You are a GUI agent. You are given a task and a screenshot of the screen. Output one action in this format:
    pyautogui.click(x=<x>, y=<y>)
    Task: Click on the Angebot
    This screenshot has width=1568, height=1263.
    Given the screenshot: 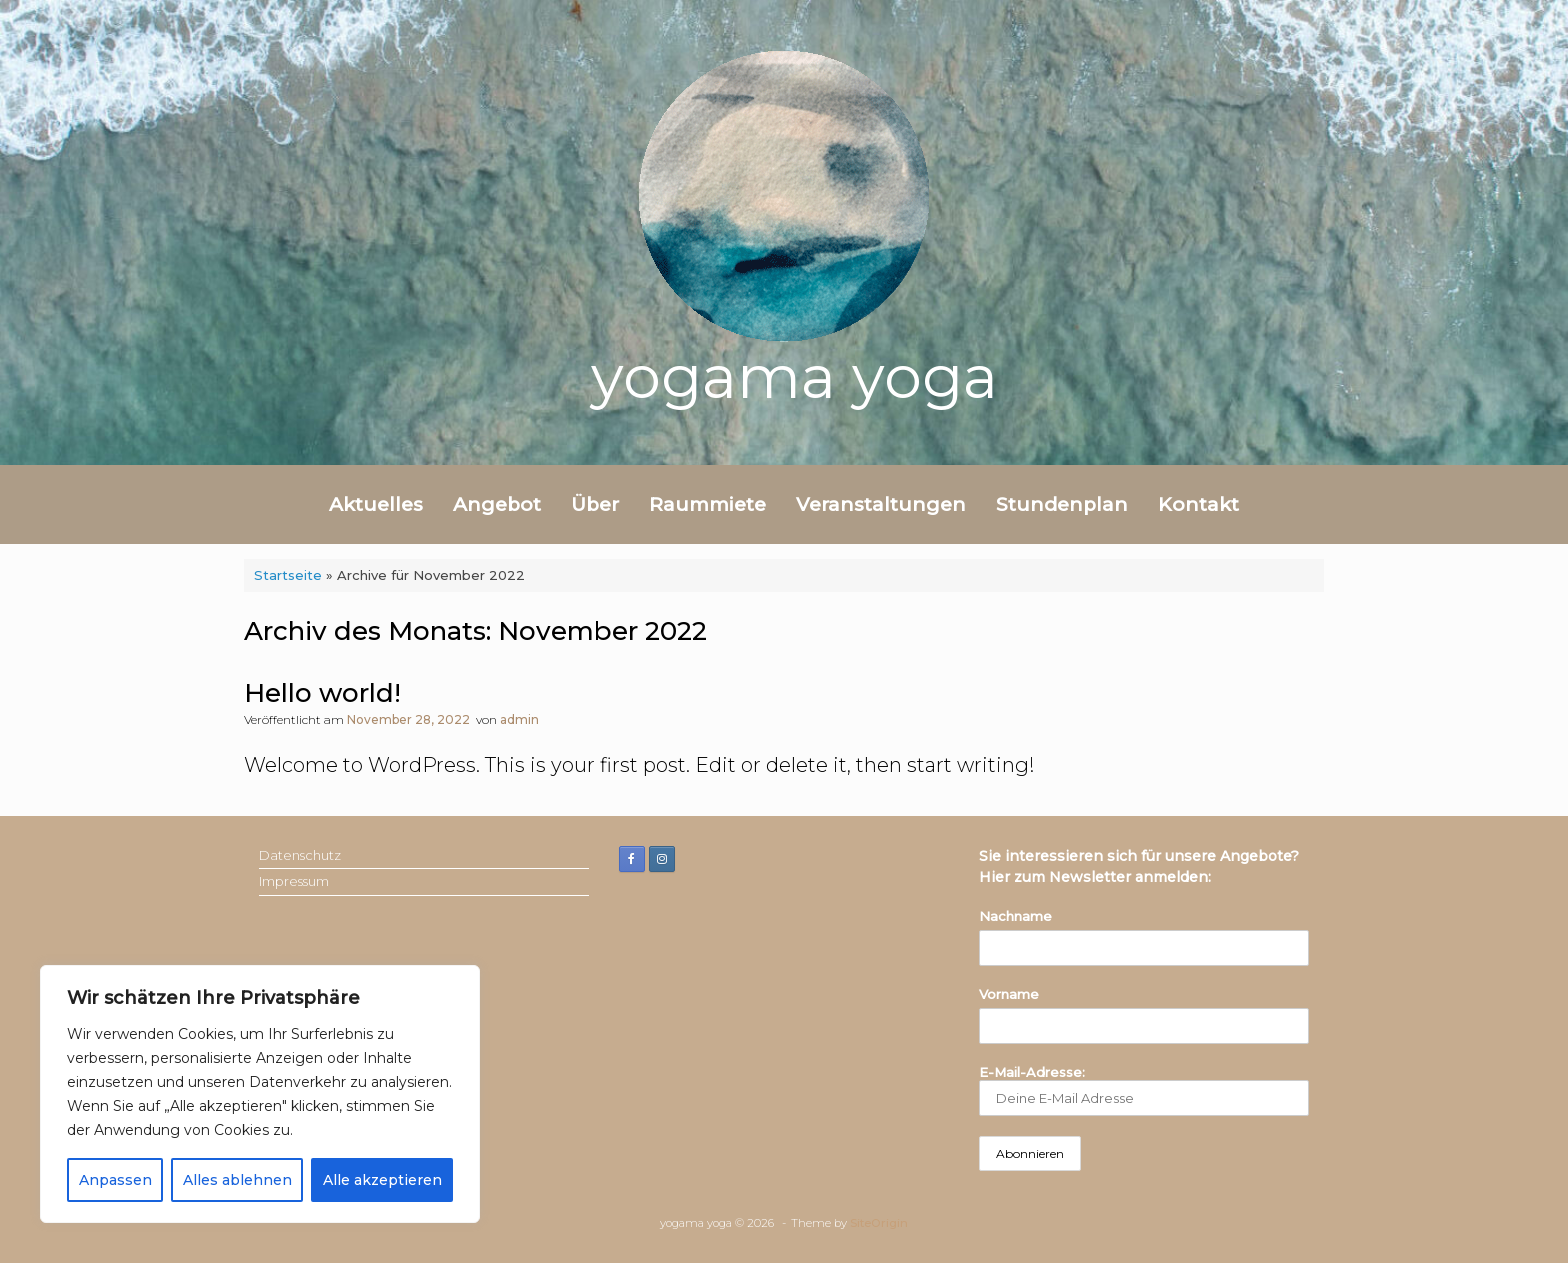 What is the action you would take?
    pyautogui.click(x=497, y=504)
    